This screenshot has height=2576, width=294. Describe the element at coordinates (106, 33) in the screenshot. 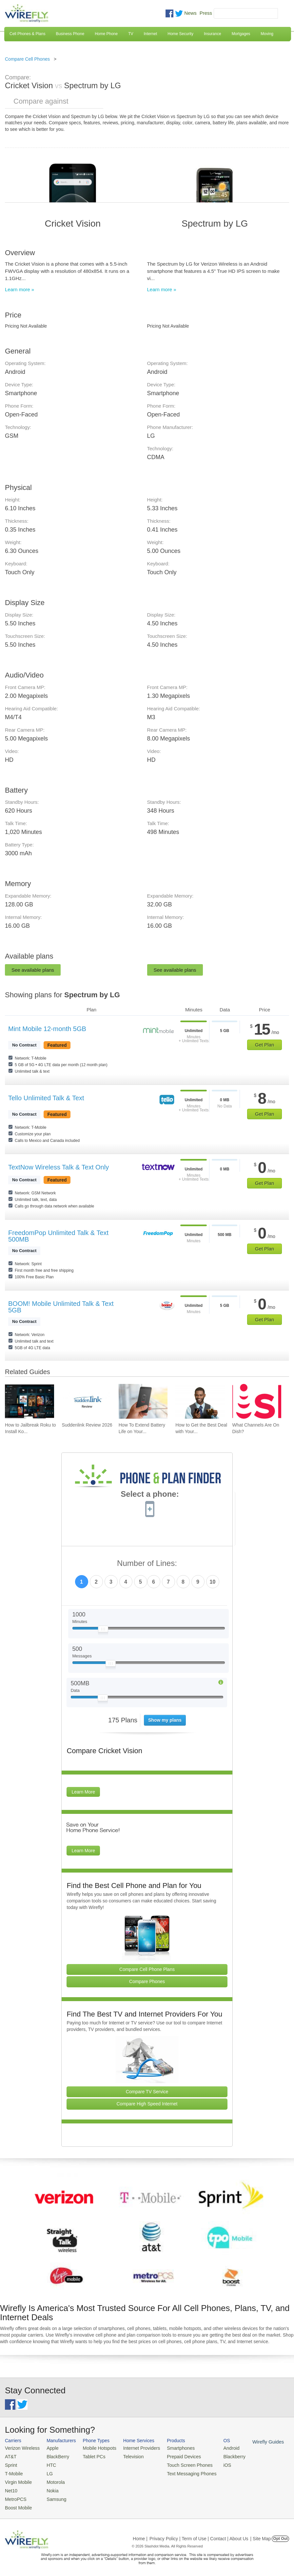

I see `Home Phone` at that location.